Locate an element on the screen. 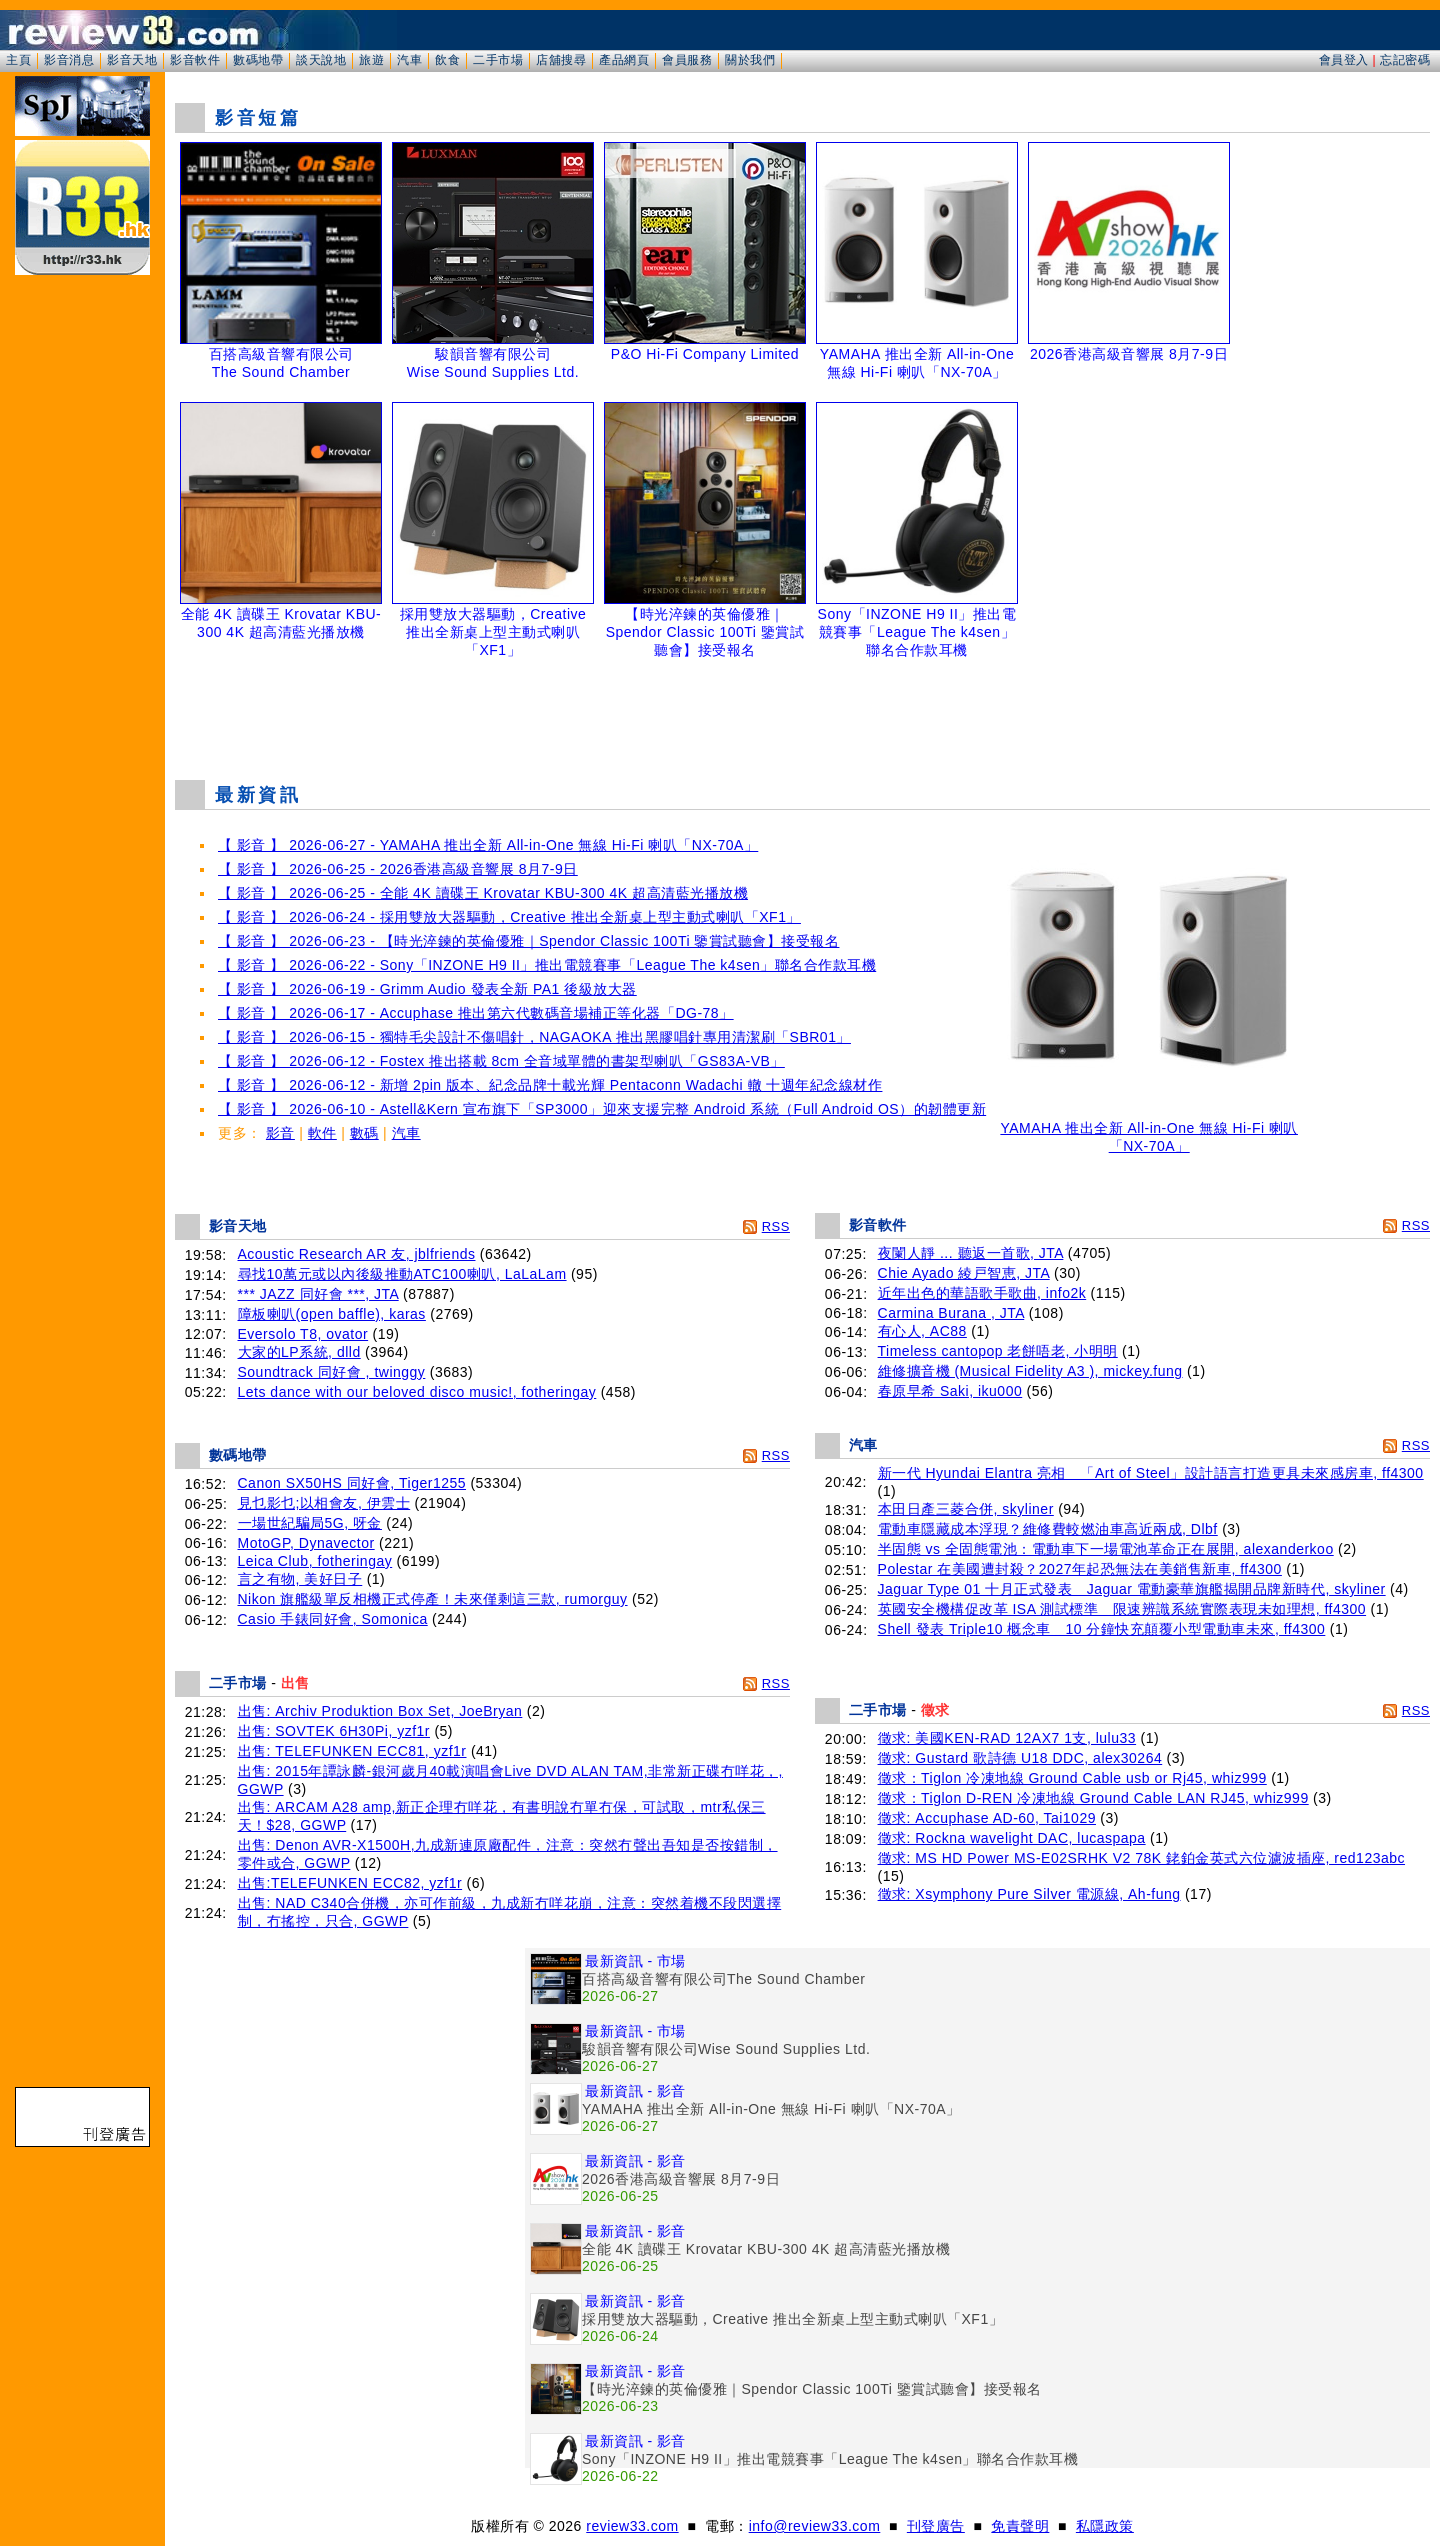  影音 is located at coordinates (280, 1133).